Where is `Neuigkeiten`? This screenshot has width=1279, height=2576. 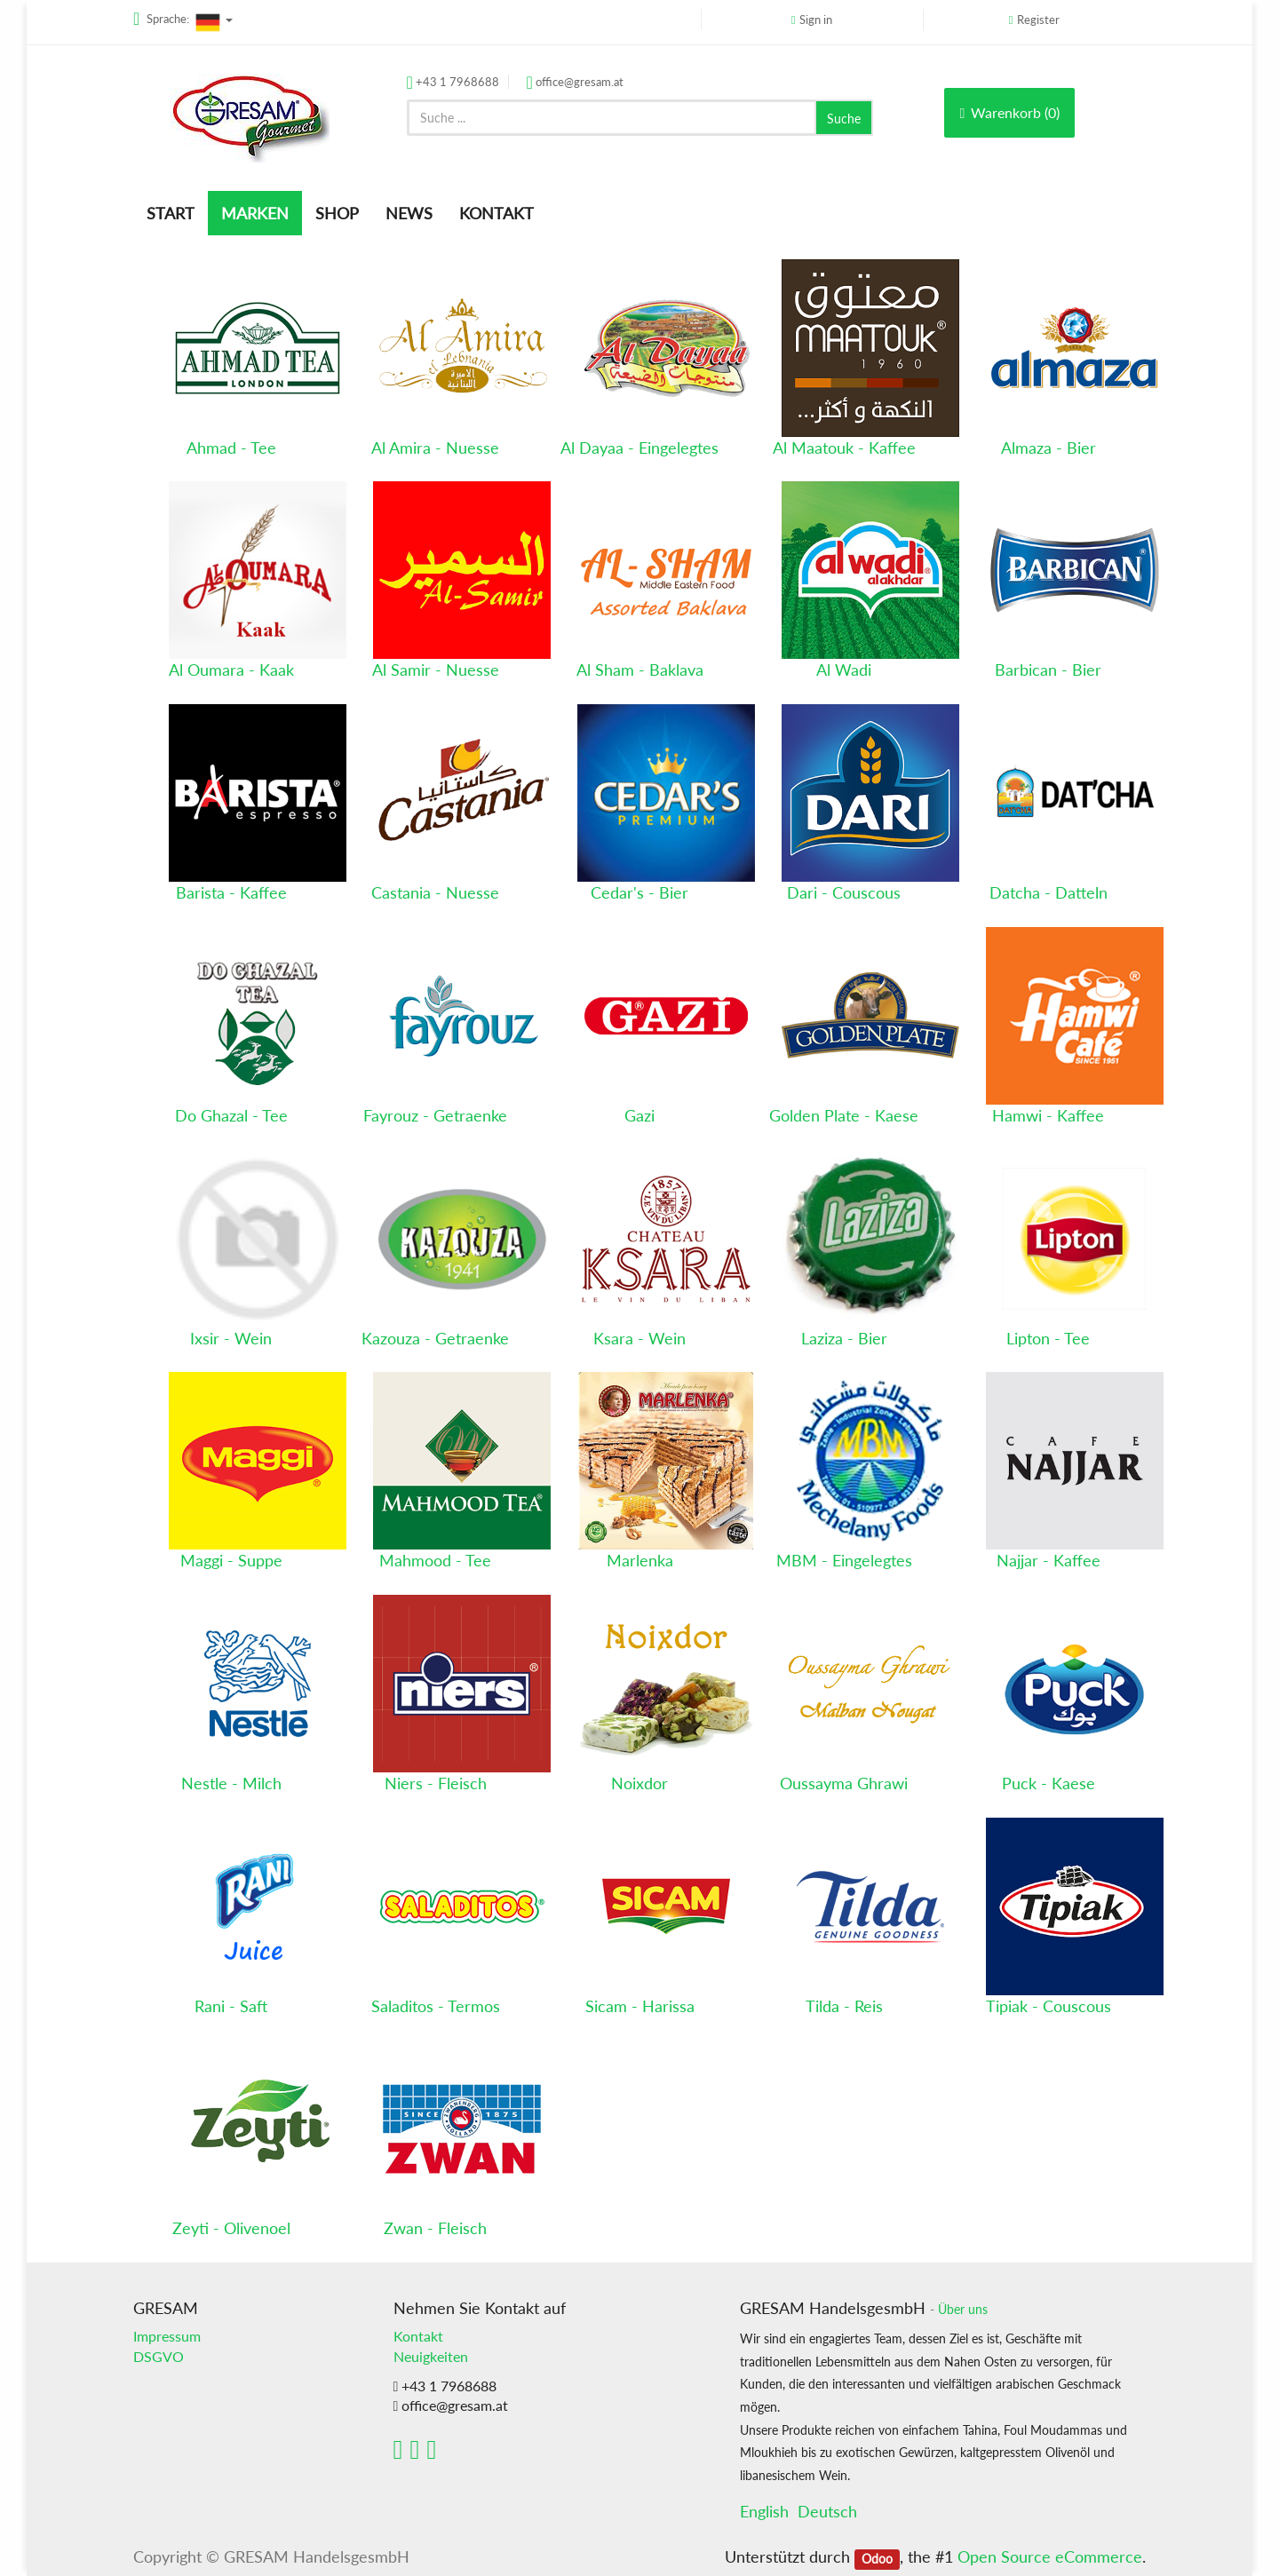
Neuigkeiten is located at coordinates (430, 2356).